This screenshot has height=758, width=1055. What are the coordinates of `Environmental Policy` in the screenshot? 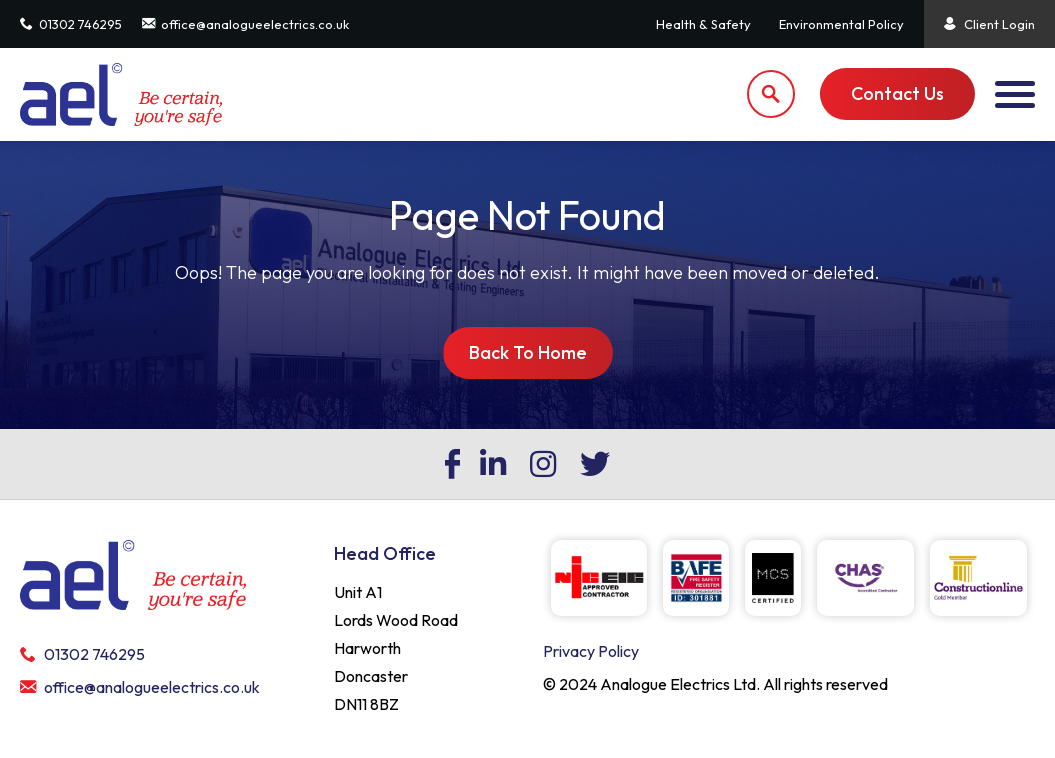 It's located at (841, 24).